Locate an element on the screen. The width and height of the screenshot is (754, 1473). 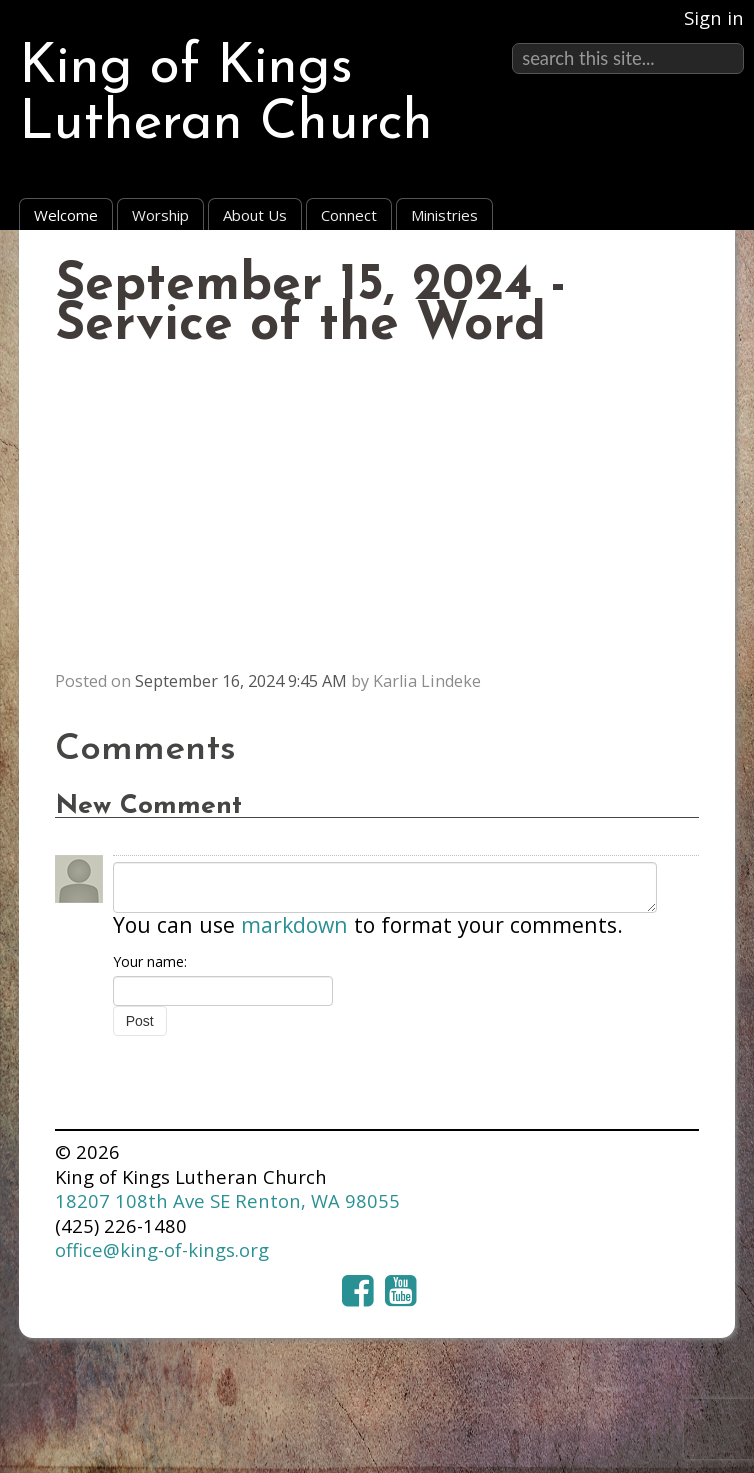
office@king-of-kings.org is located at coordinates (162, 1249).